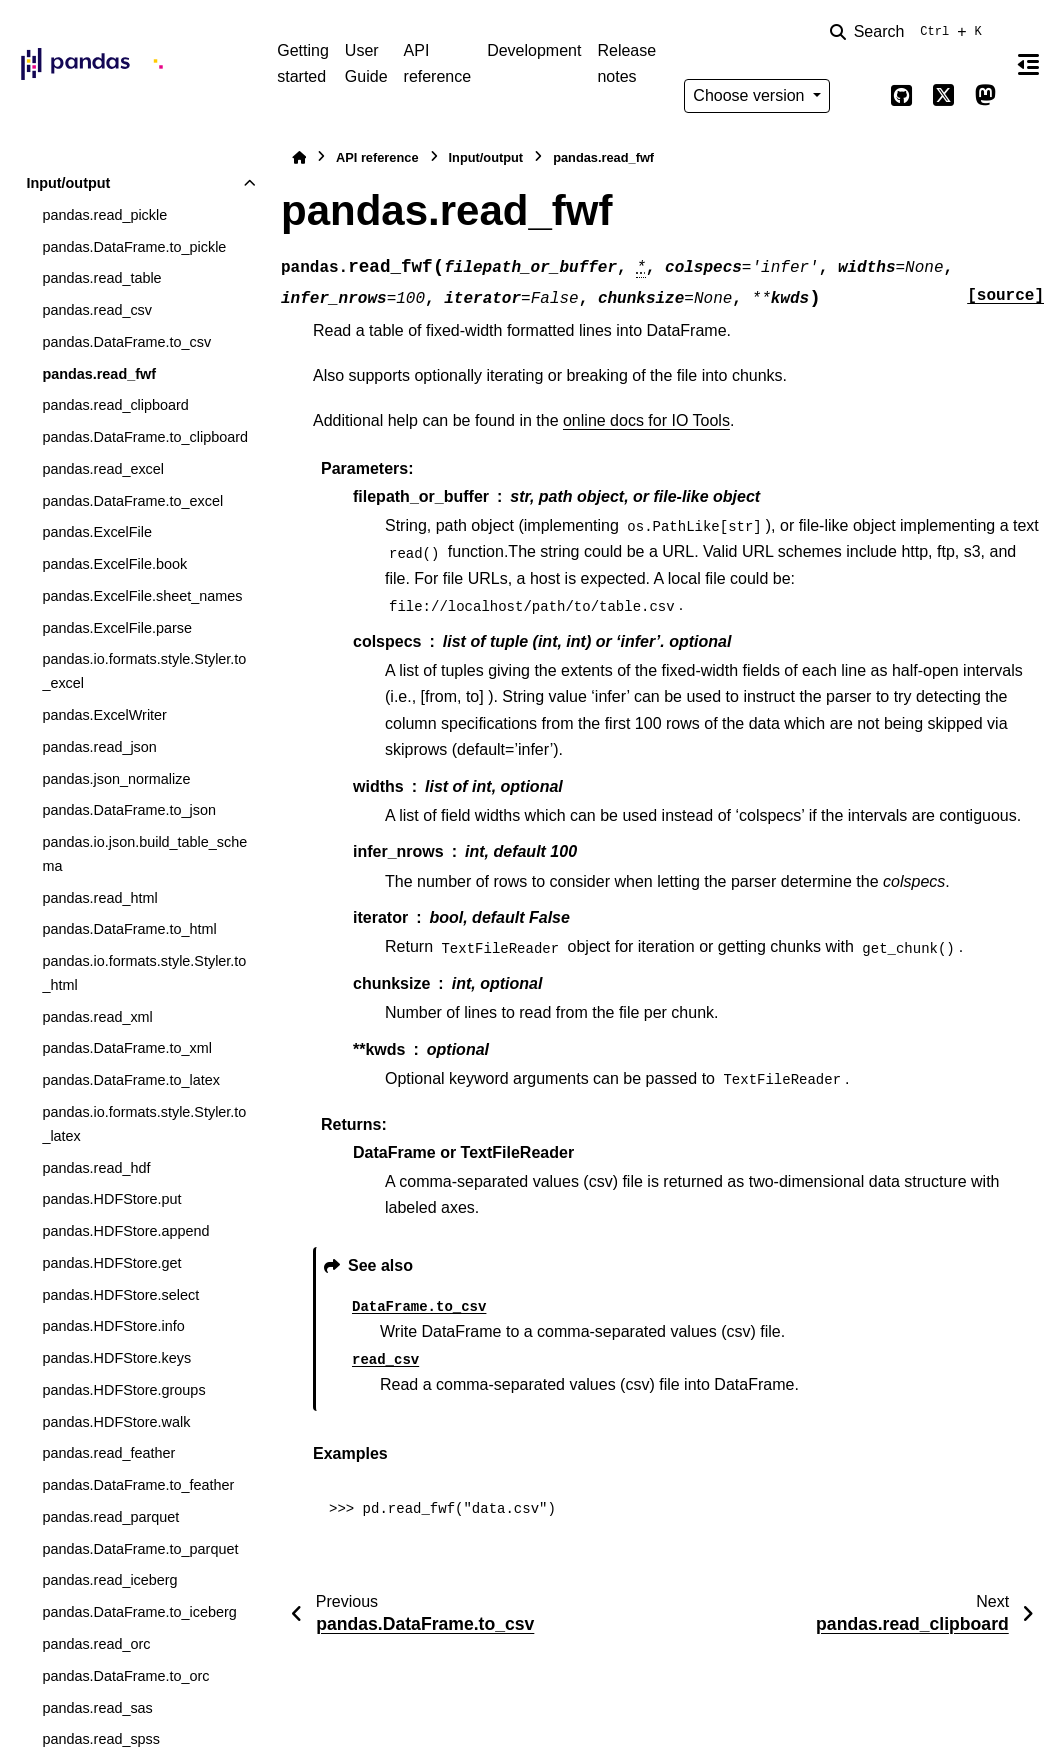  I want to click on pandas.read_clipboard, so click(115, 405).